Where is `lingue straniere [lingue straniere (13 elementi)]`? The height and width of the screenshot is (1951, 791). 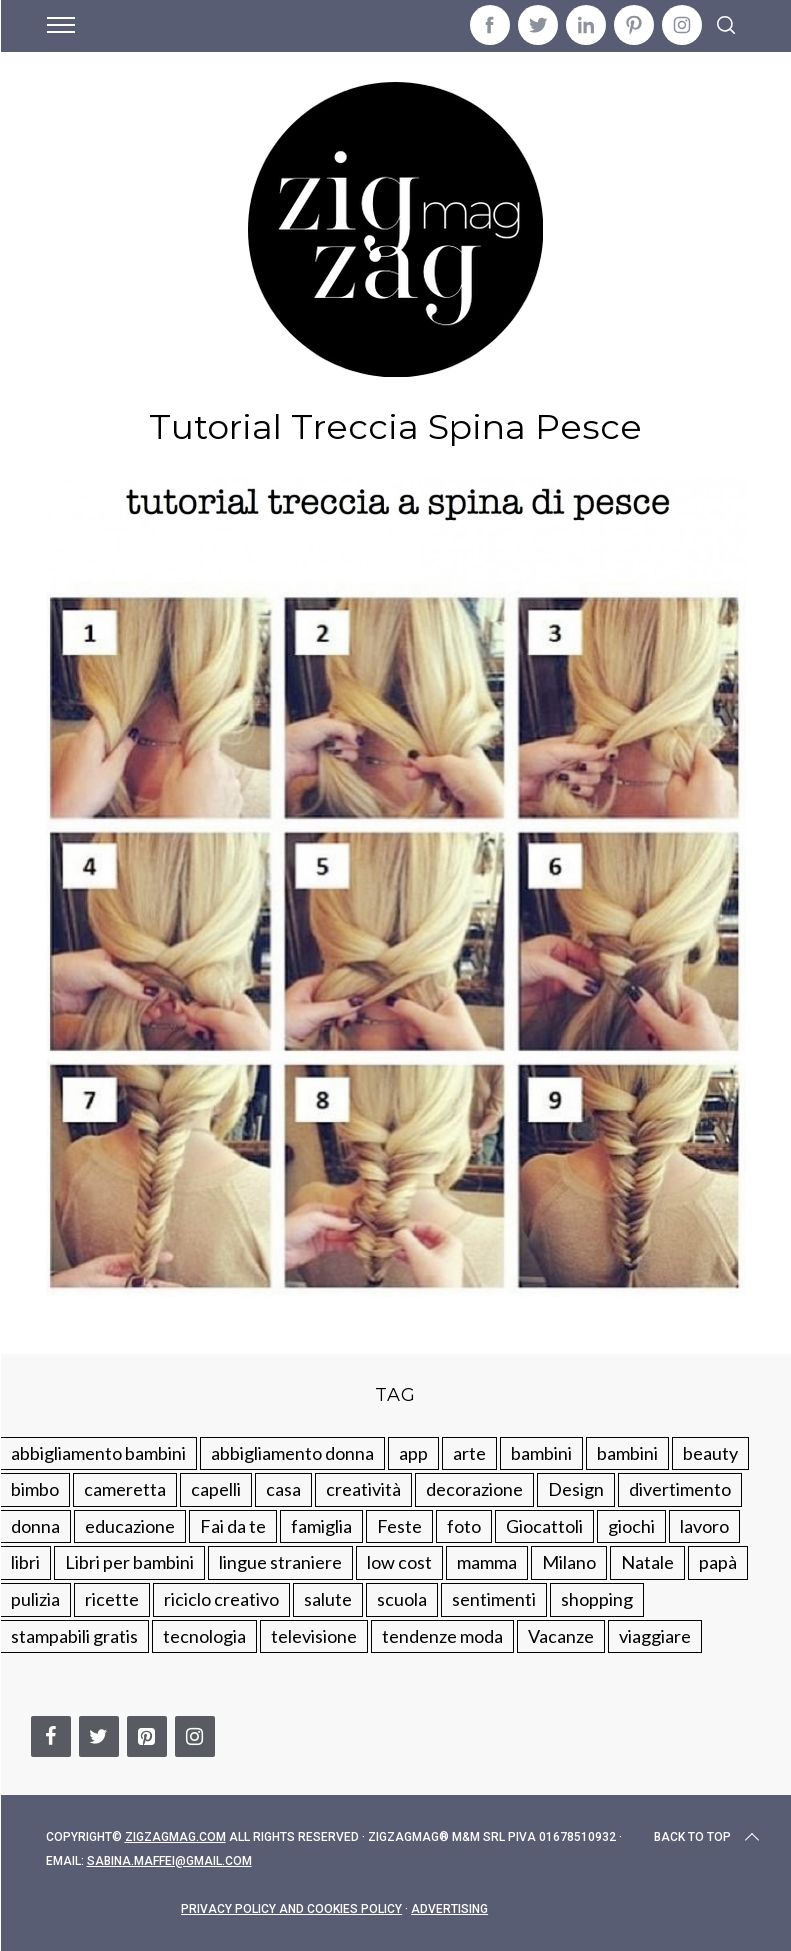 lingue straniere [lingue straniere (13 elementi)] is located at coordinates (280, 1562).